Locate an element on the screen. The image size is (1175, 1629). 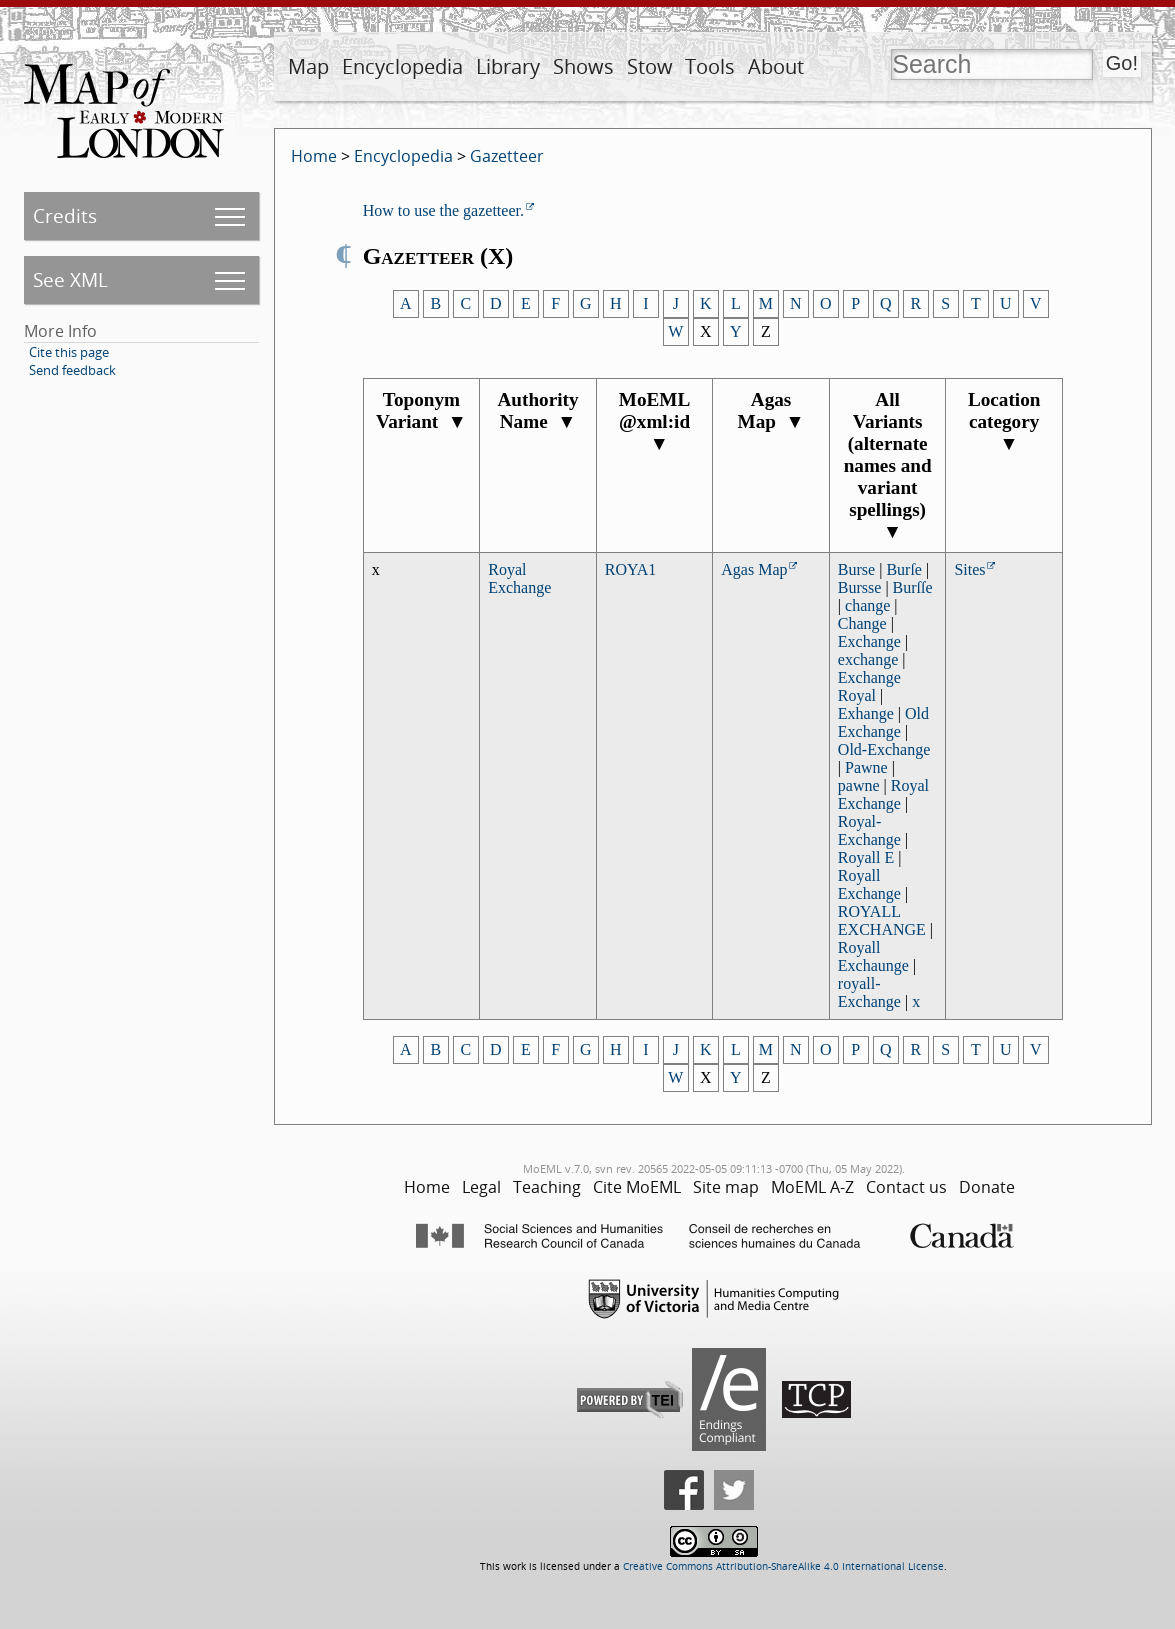
Burſſe is located at coordinates (913, 587).